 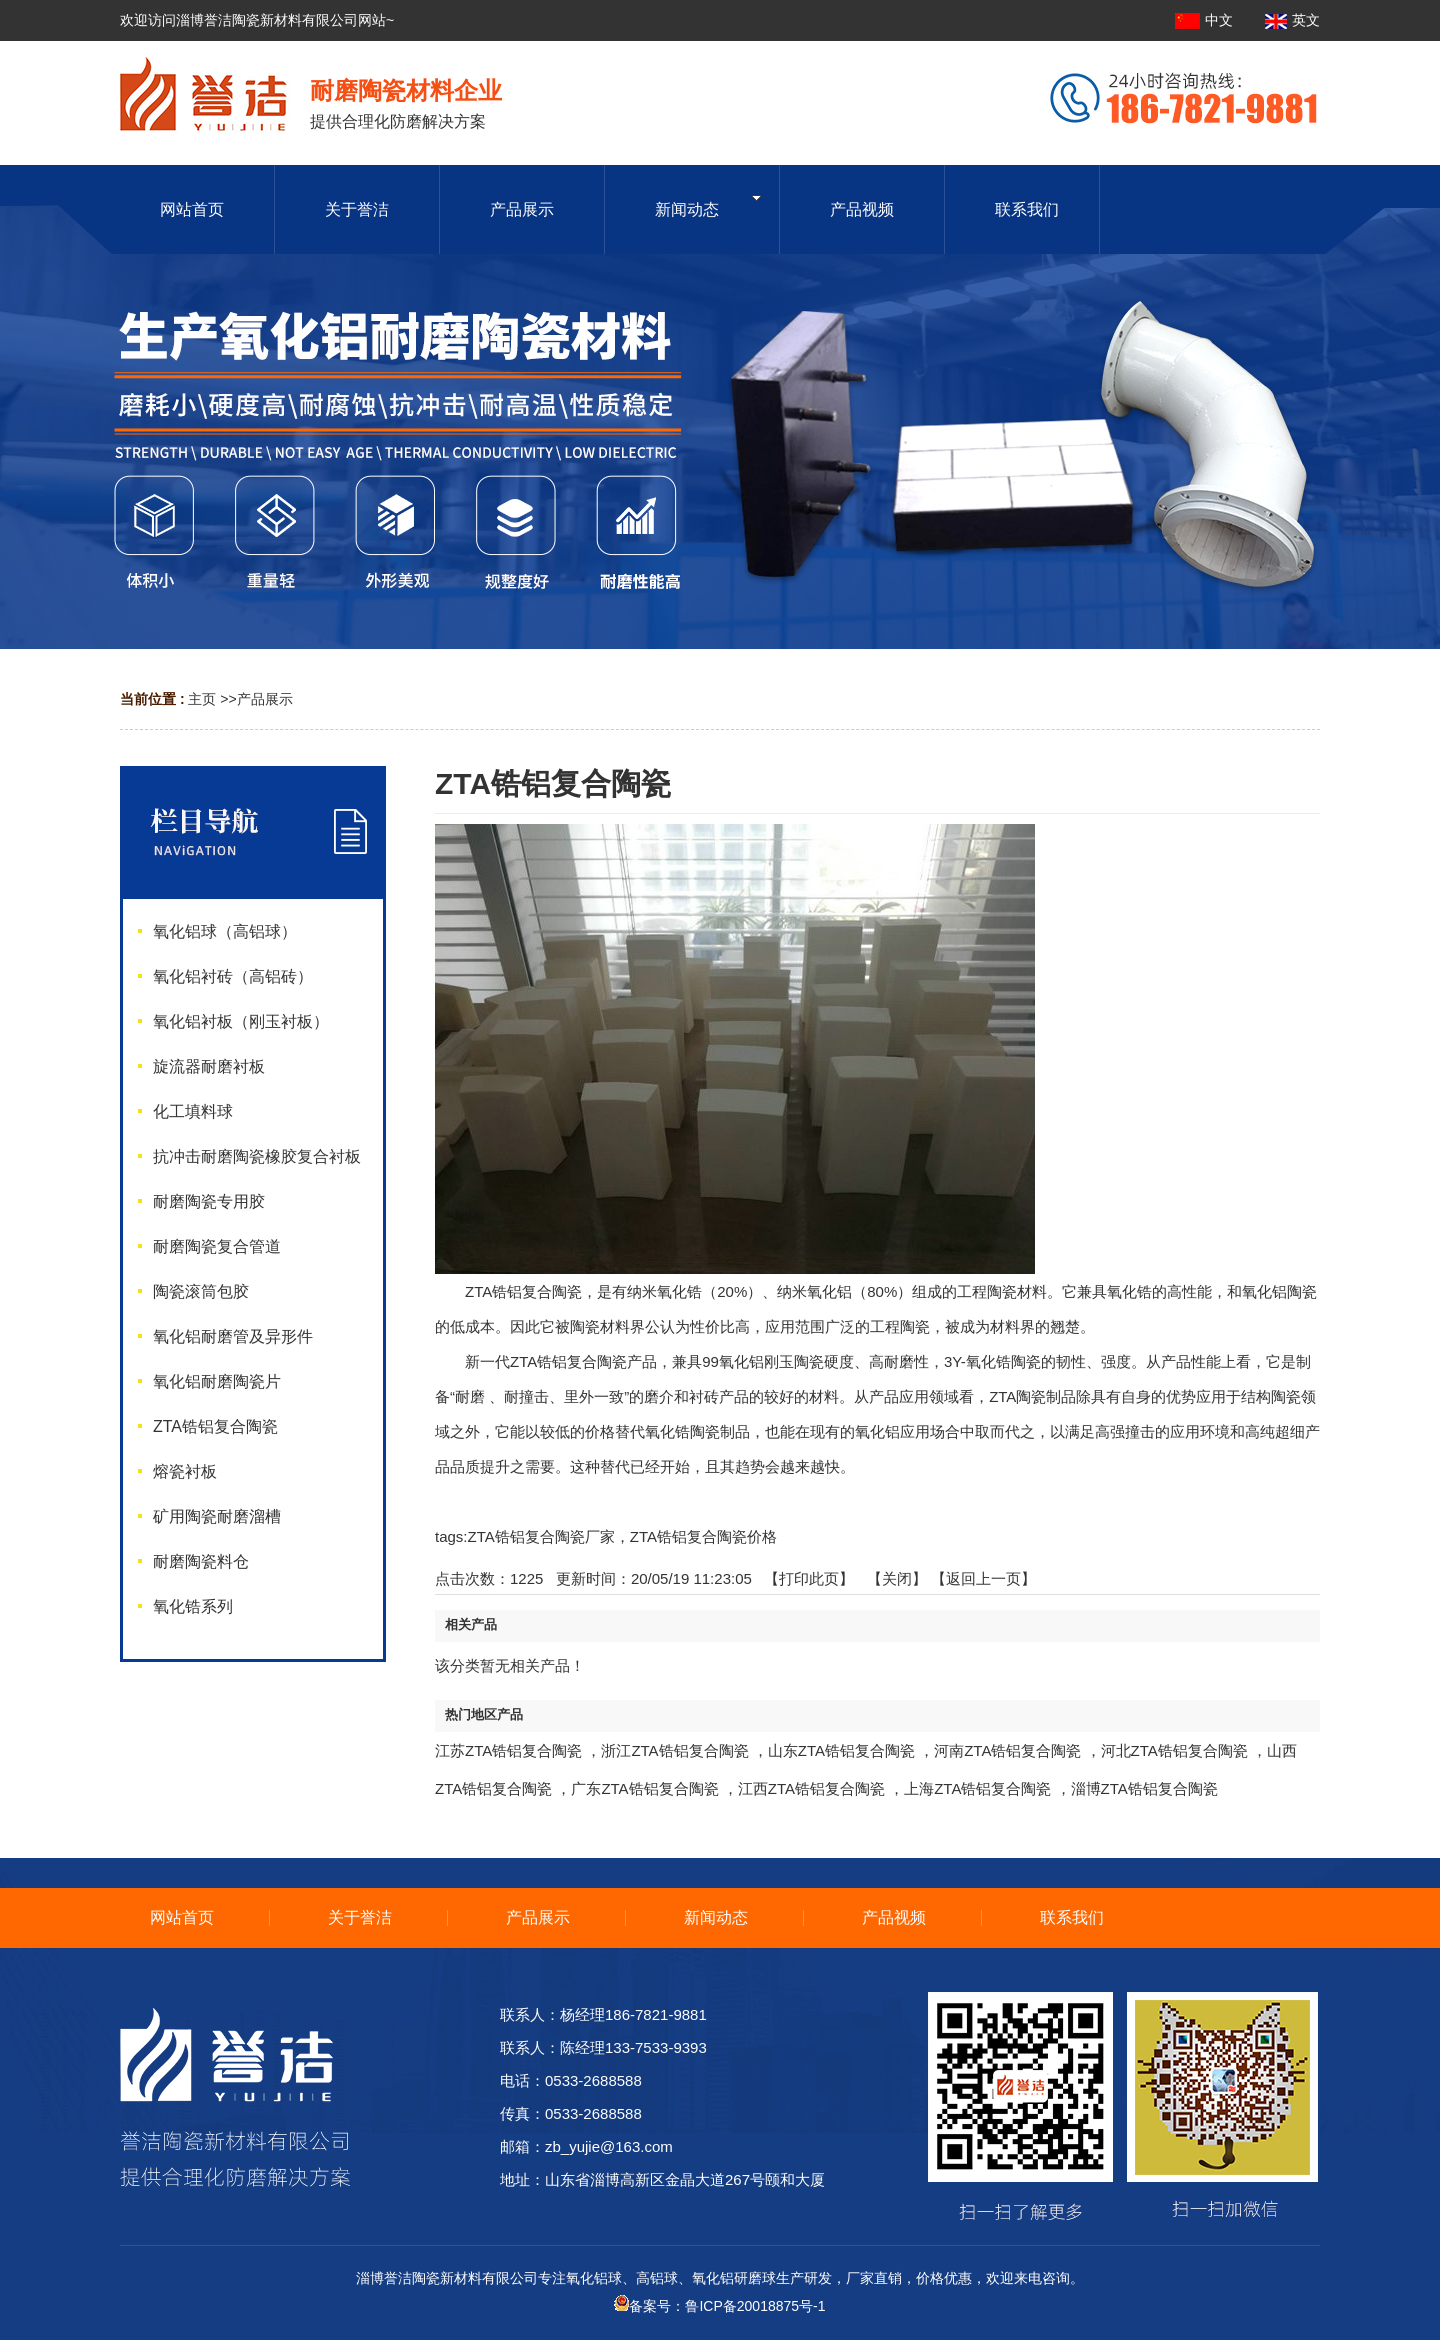 I want to click on 山东ZTA锆铝复合陶瓷, so click(x=841, y=1750).